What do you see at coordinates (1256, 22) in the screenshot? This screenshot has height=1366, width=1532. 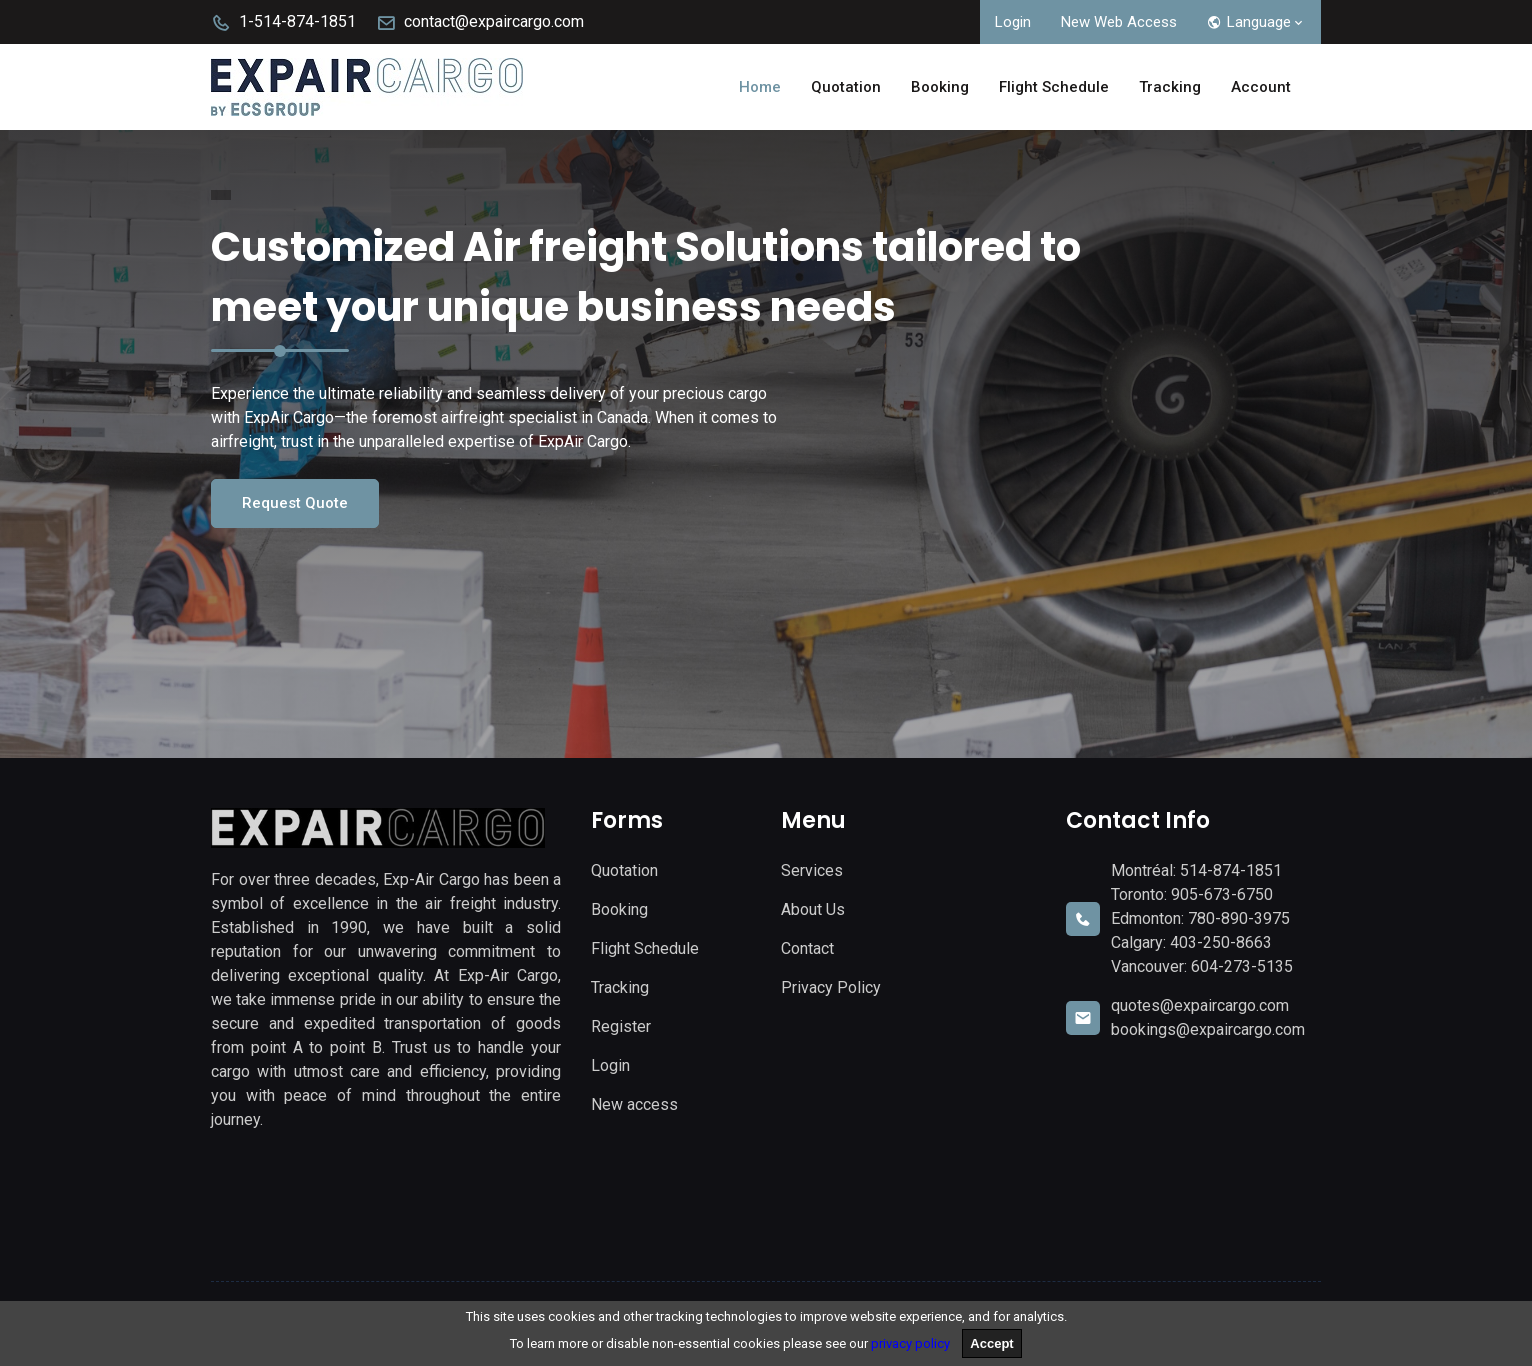 I see `Language` at bounding box center [1256, 22].